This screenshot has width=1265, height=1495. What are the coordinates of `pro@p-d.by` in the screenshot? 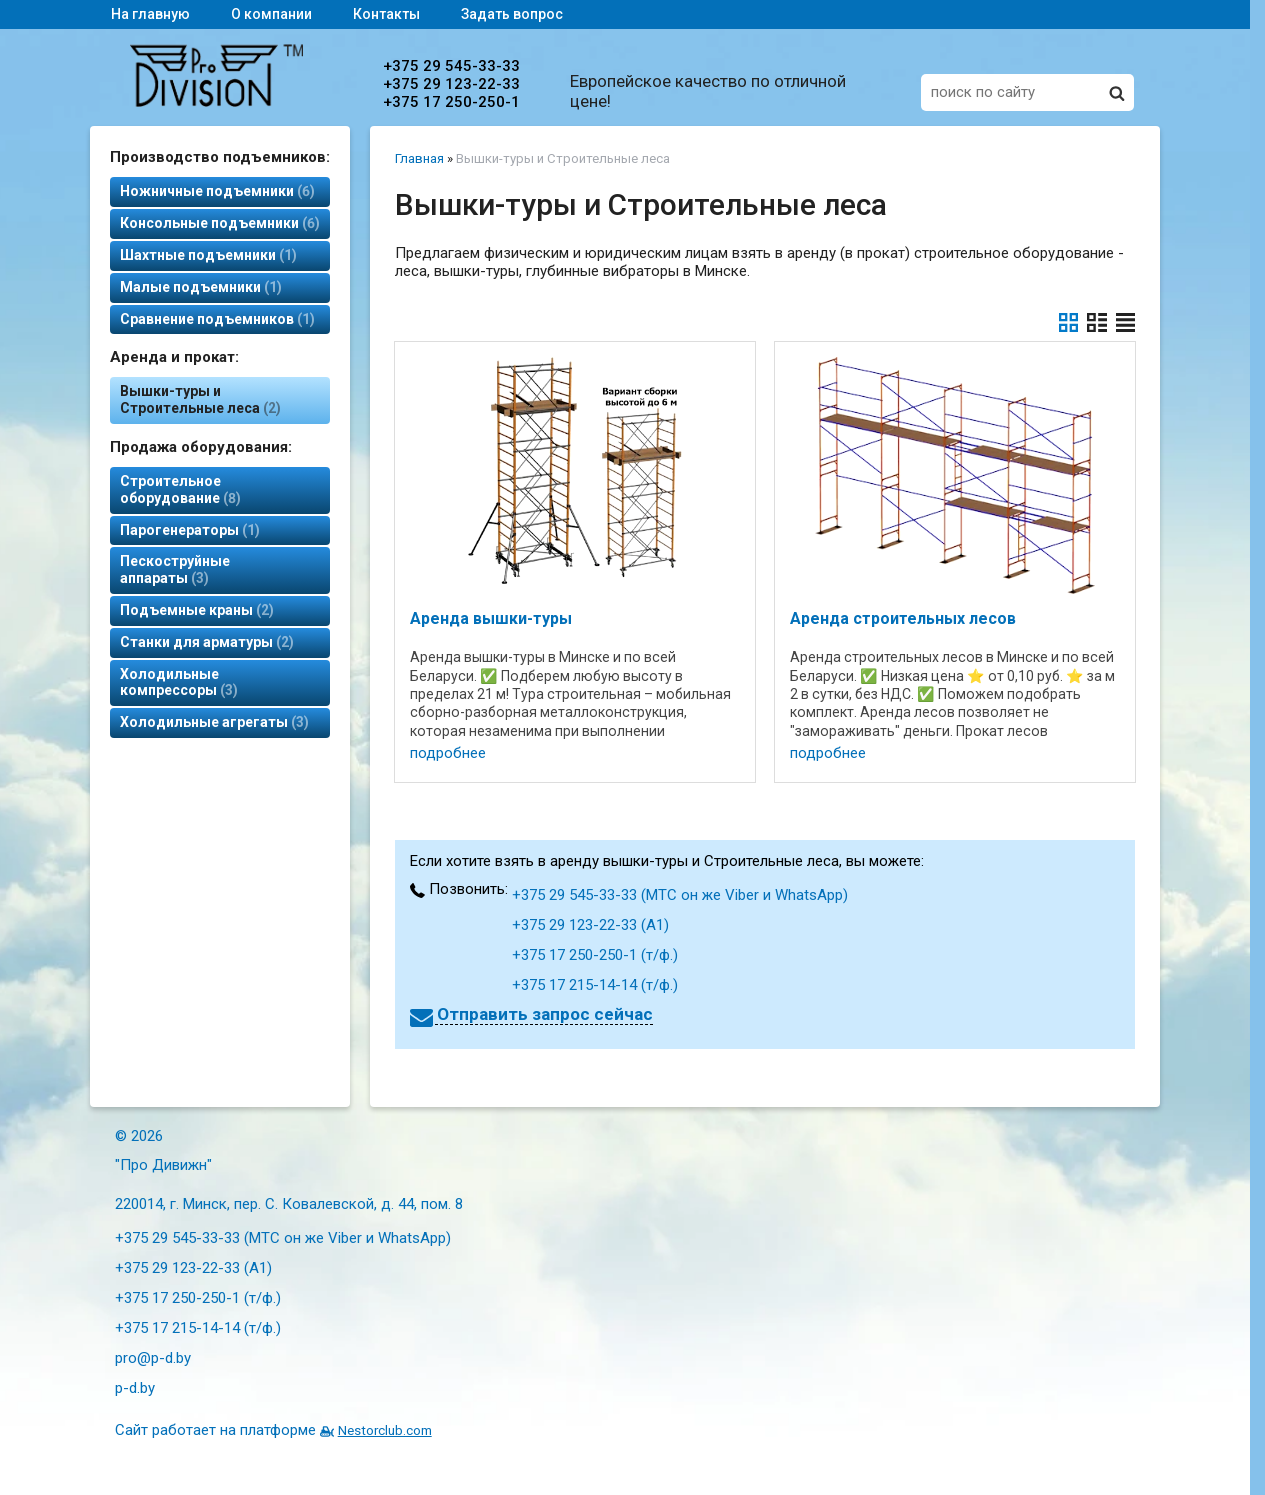 It's located at (153, 1358).